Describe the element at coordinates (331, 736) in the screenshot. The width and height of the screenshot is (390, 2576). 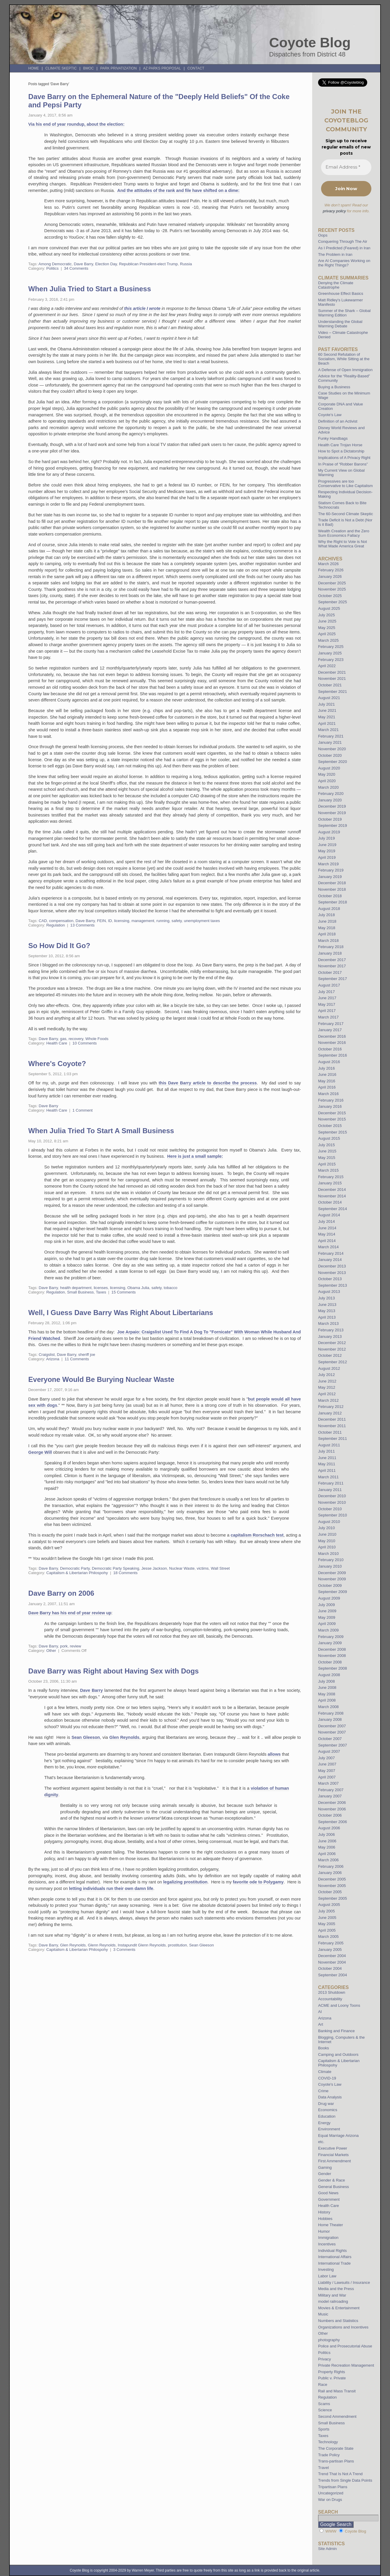
I see `February 2021` at that location.